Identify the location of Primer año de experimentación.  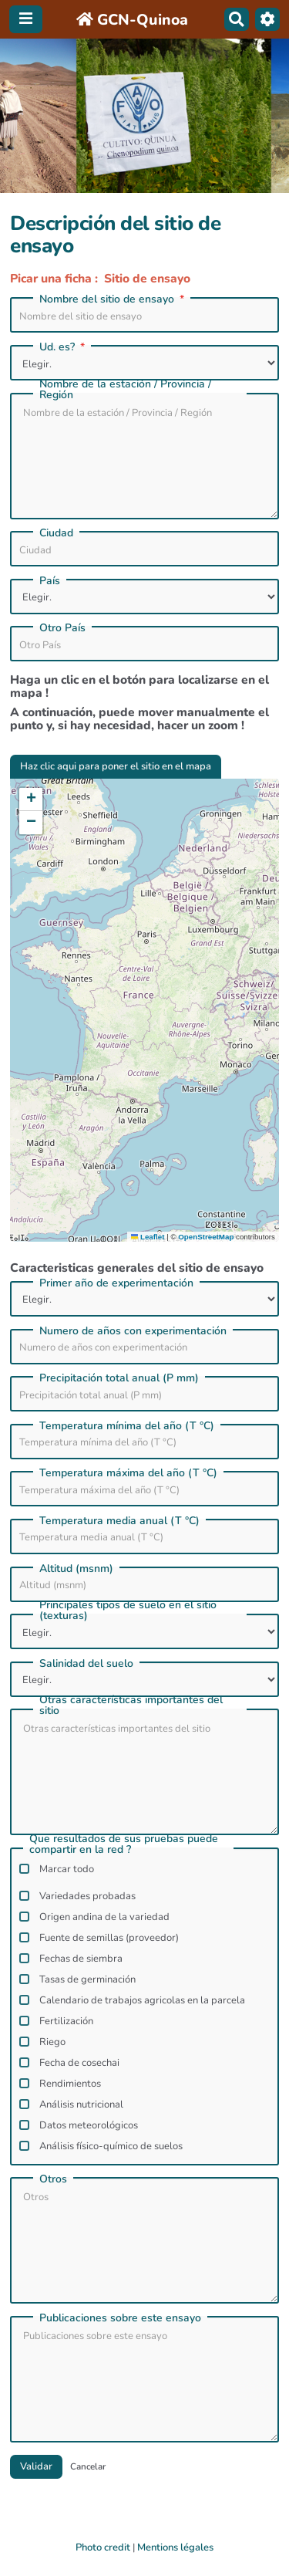
(116, 1283).